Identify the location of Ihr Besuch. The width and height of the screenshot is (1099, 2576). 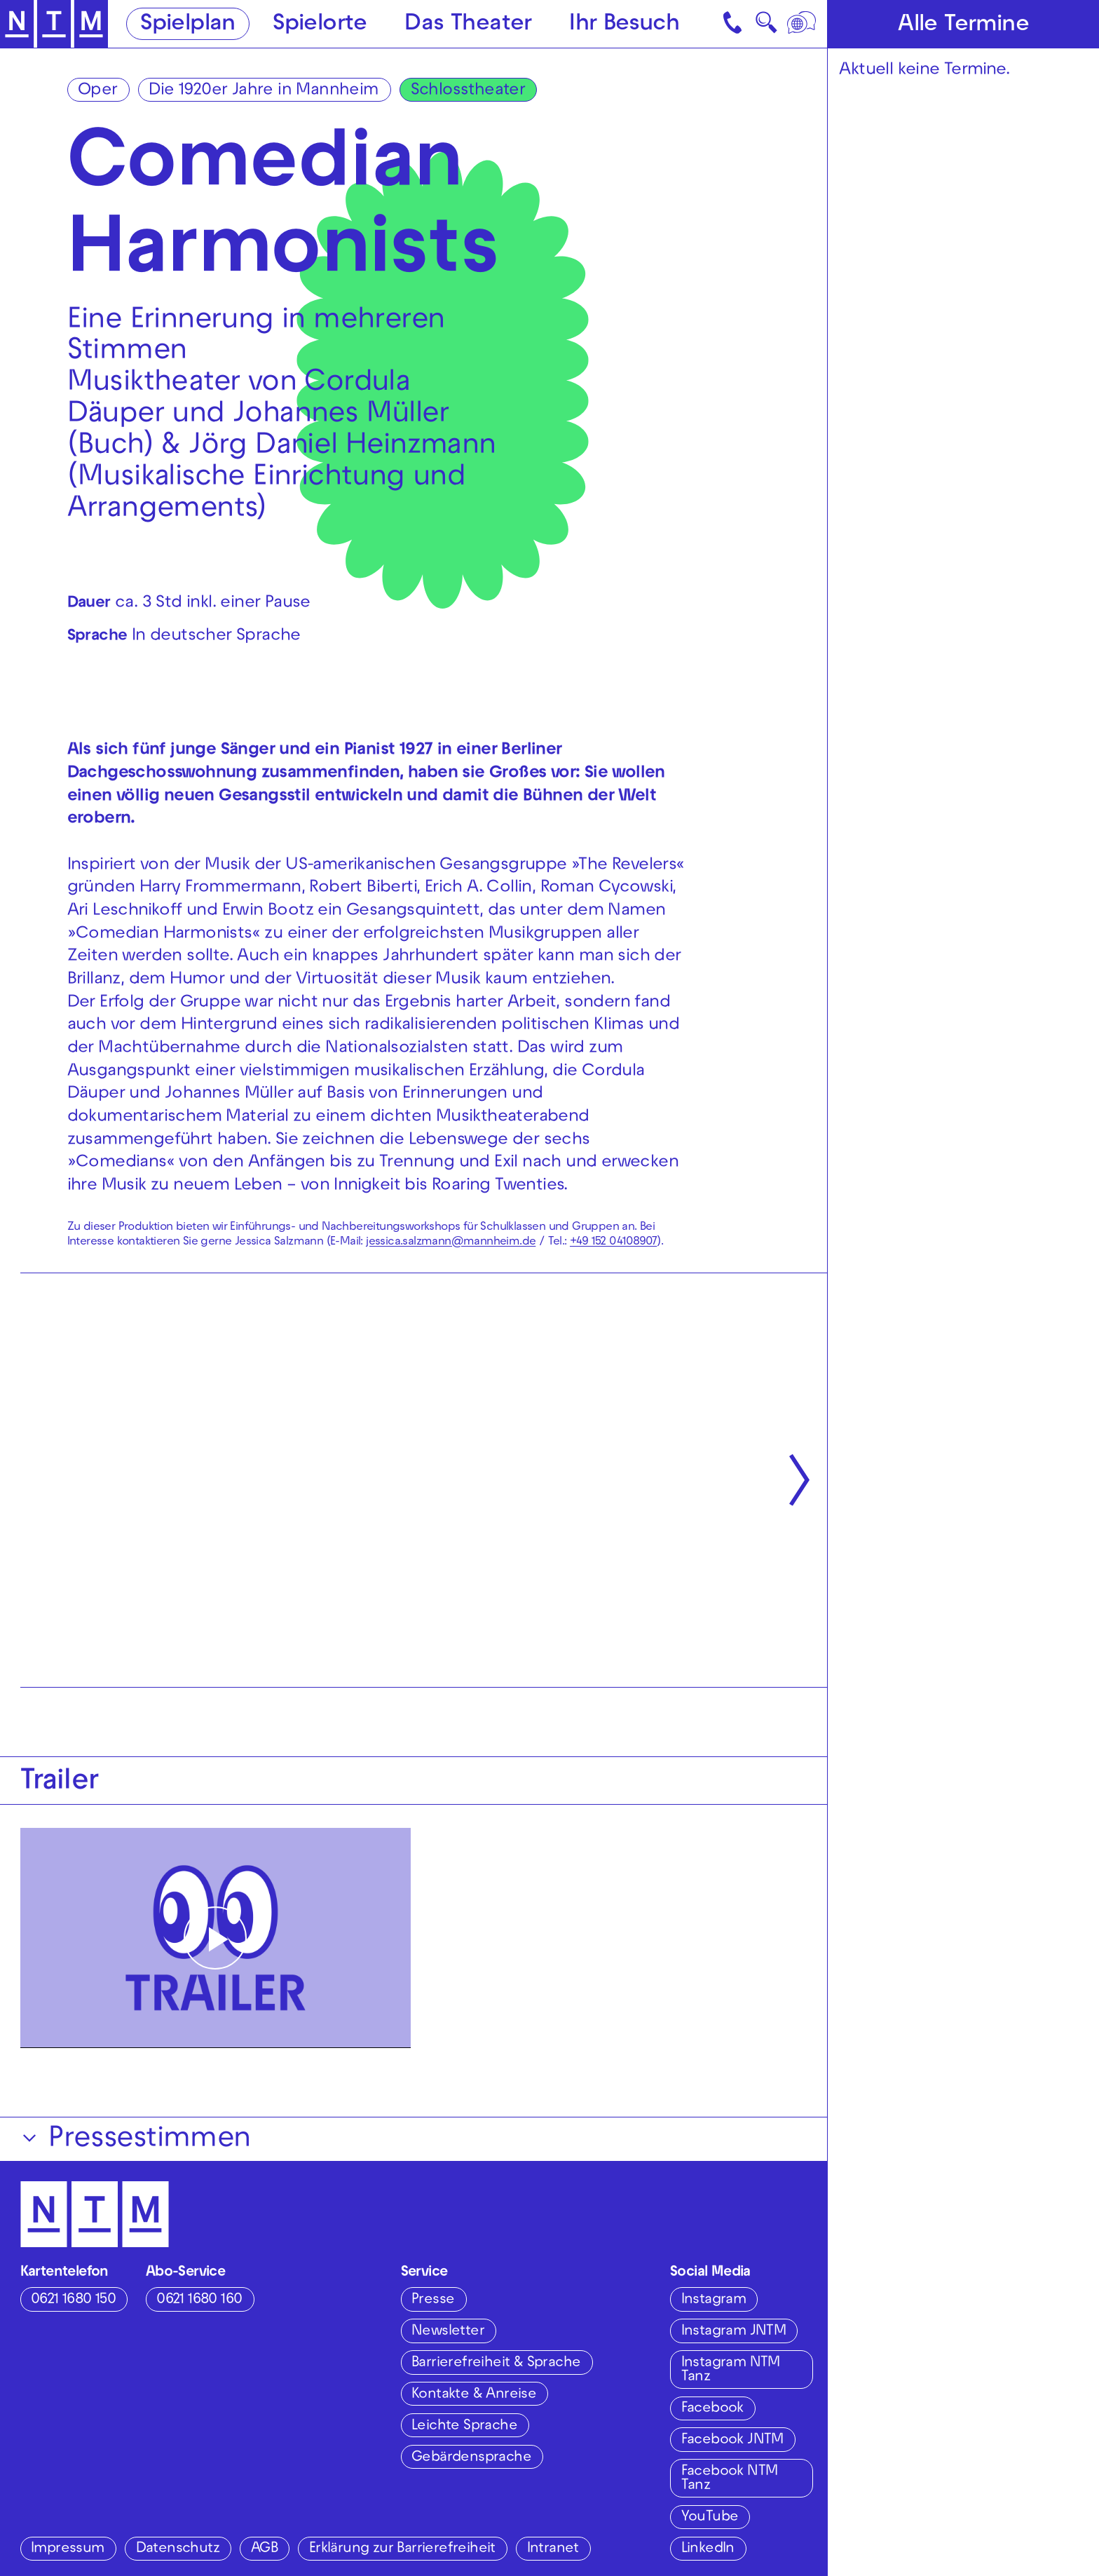
(624, 25).